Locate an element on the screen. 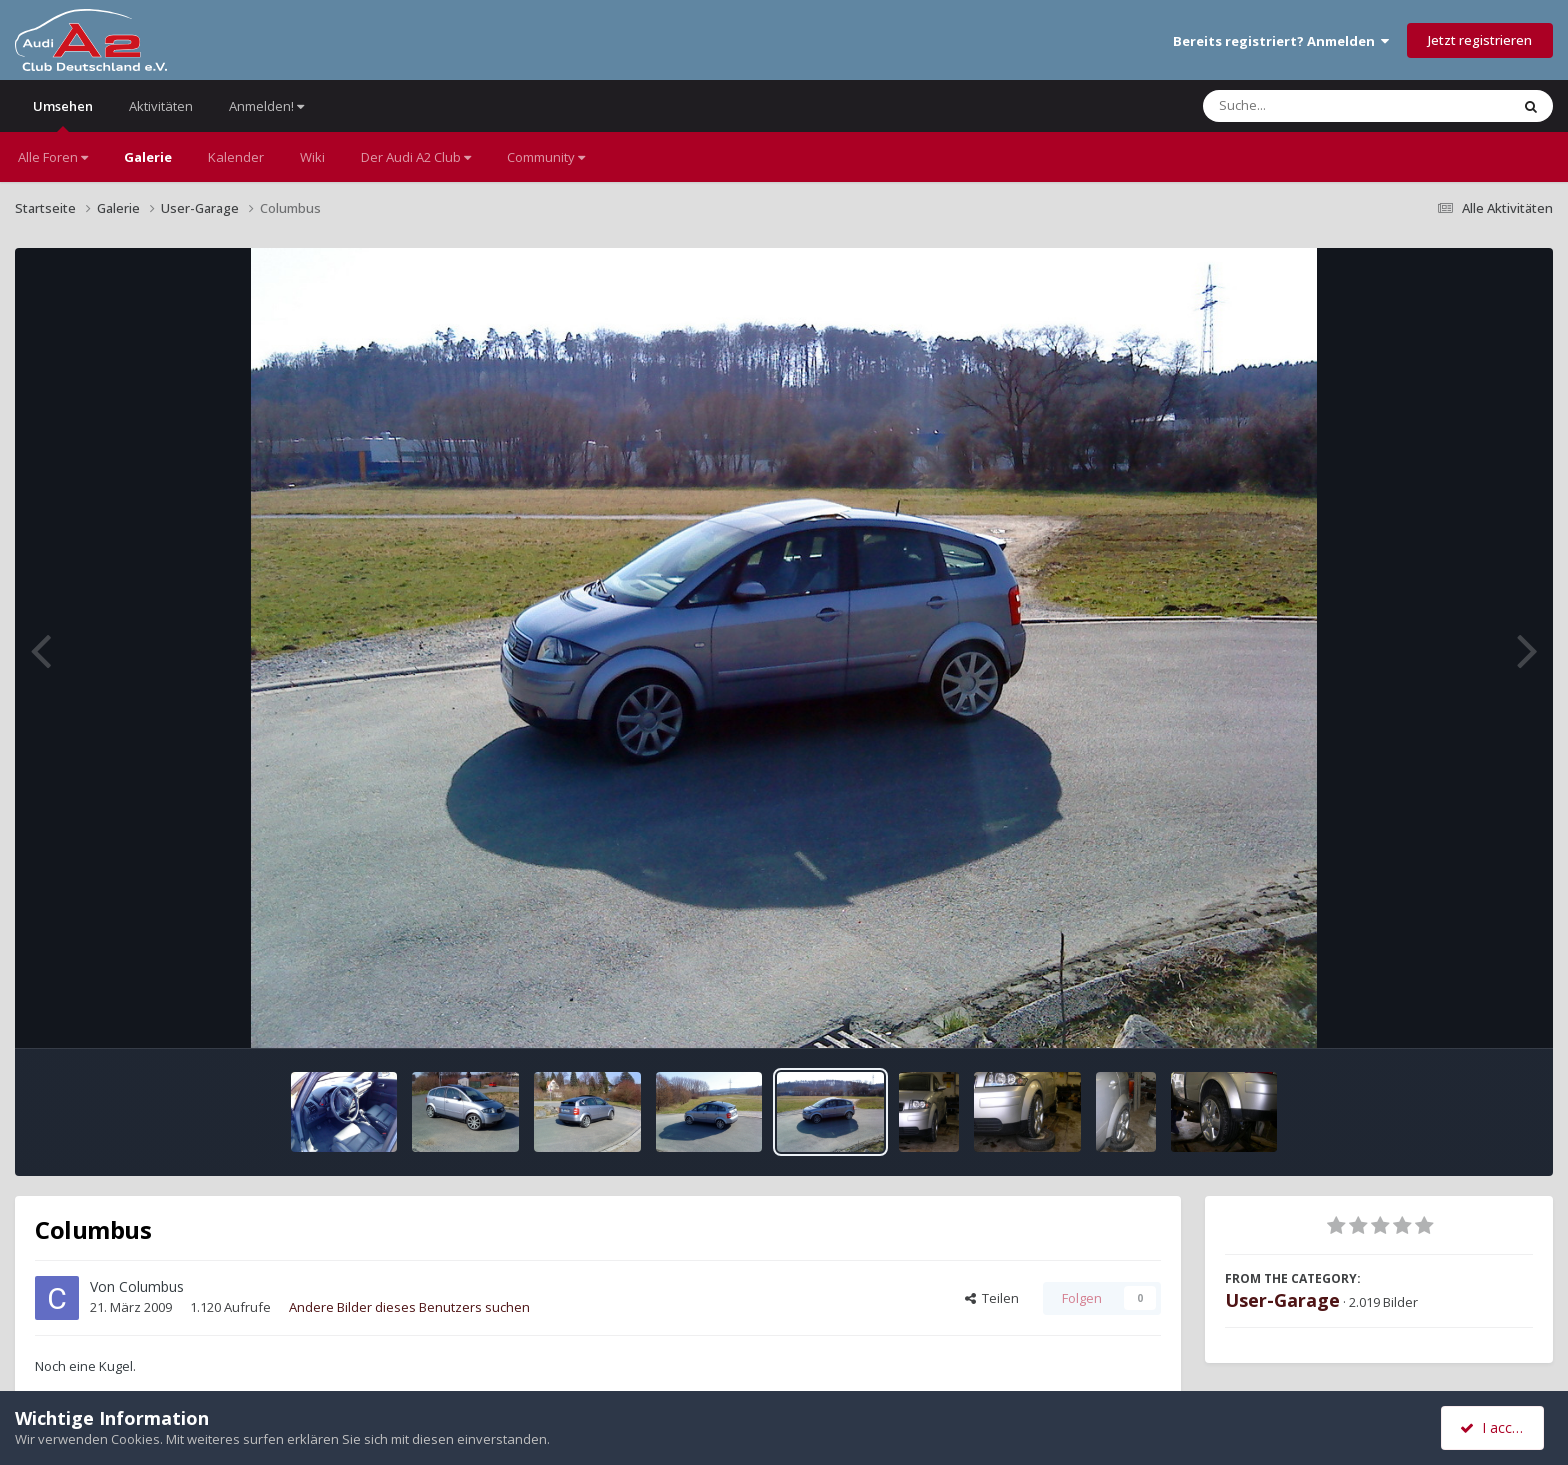 Image resolution: width=1568 pixels, height=1465 pixels. Kalender is located at coordinates (236, 157).